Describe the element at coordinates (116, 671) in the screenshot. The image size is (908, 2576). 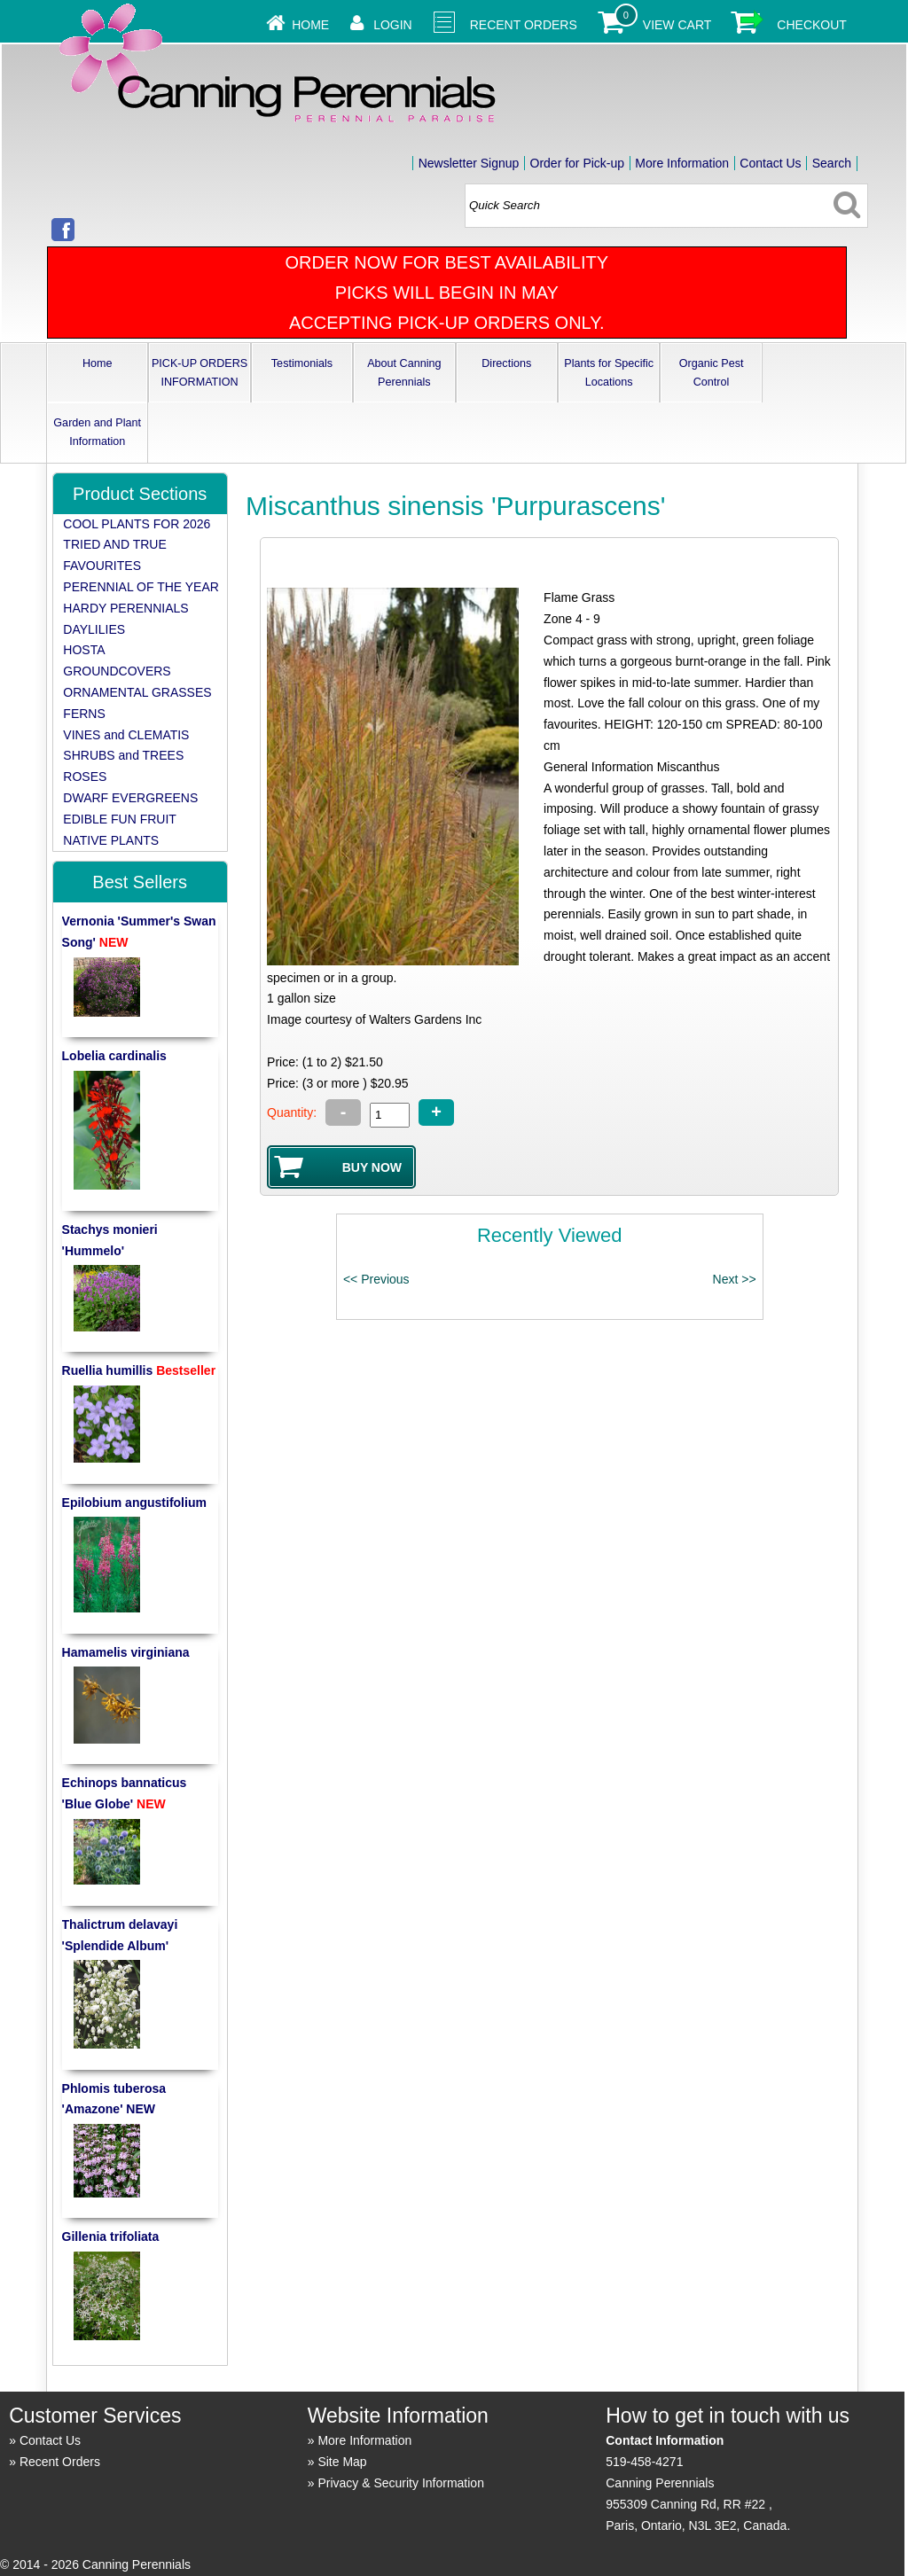
I see `GROUNDCOVERS` at that location.